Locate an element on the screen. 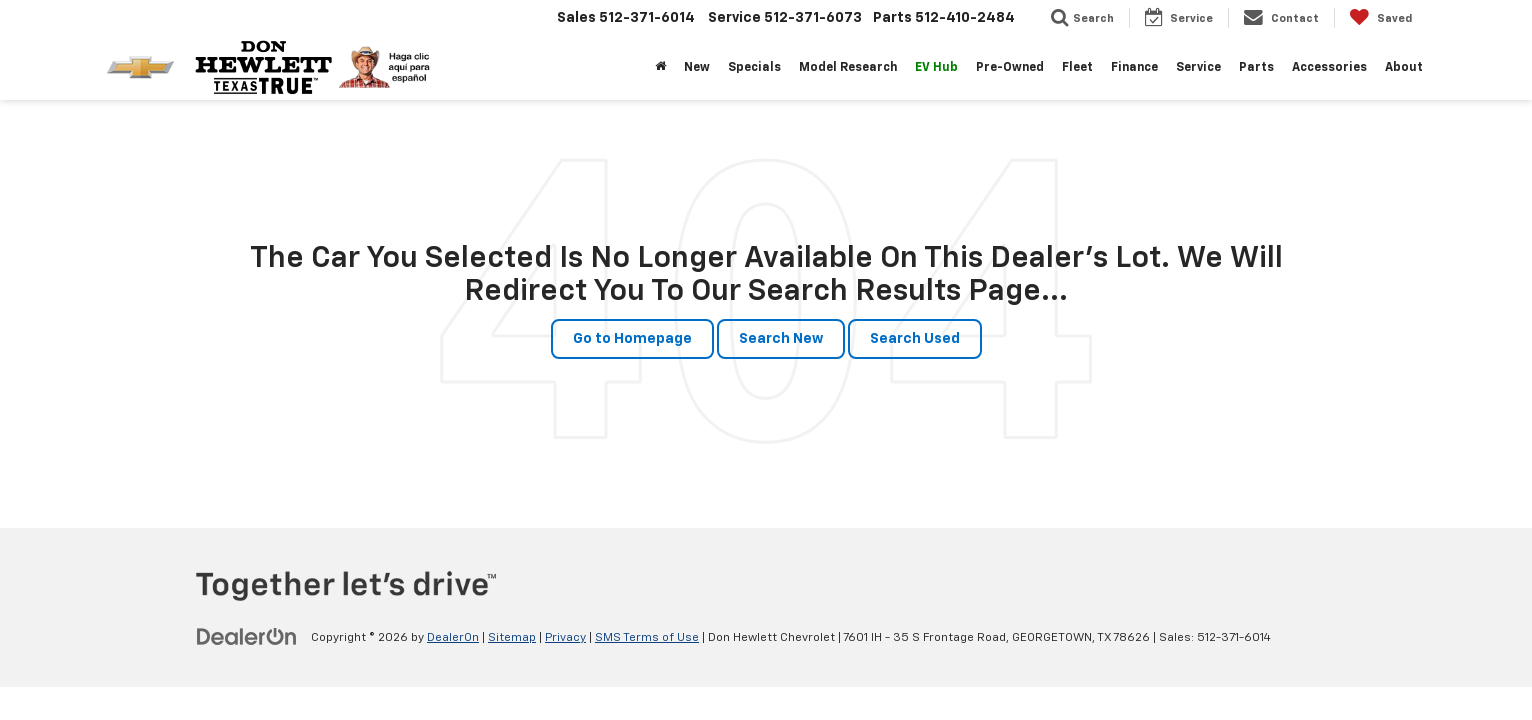 Image resolution: width=1532 pixels, height=720 pixels. [My Saved Vehicles] is located at coordinates (1380, 18).